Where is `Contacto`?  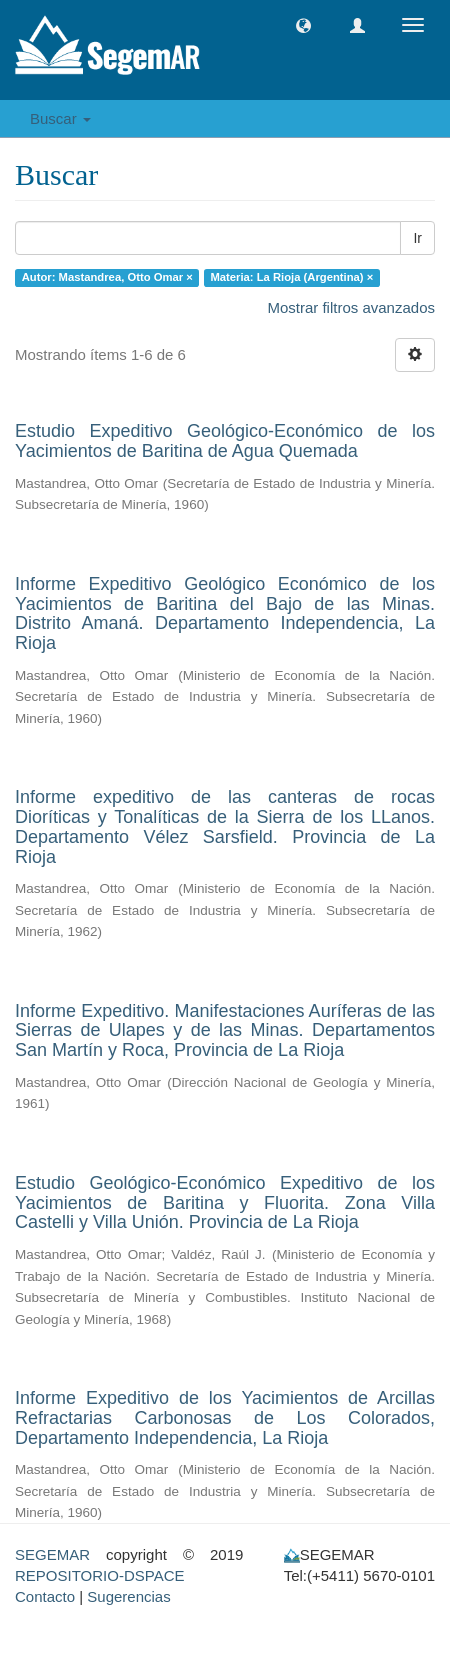 Contacto is located at coordinates (45, 1596).